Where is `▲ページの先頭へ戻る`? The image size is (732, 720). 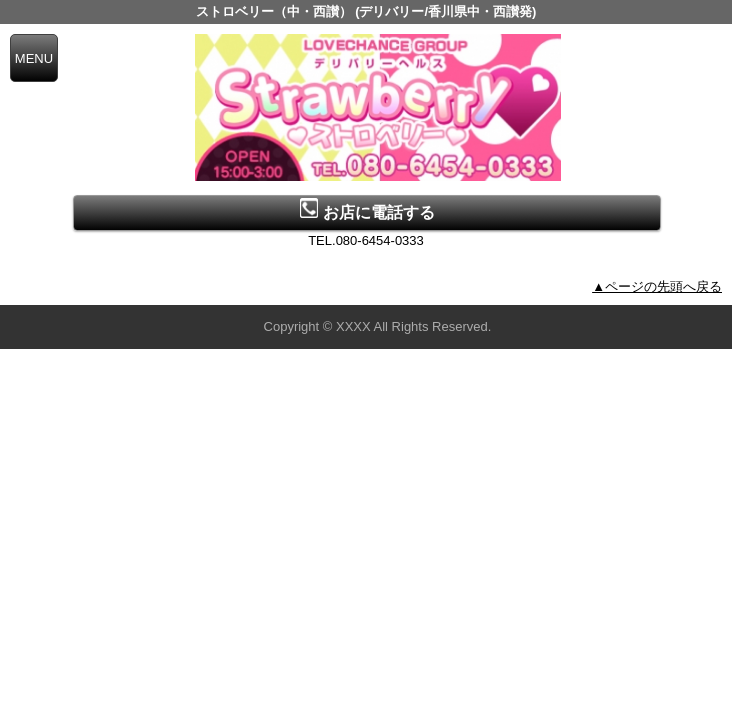
▲ページの先頭へ戻る is located at coordinates (657, 286).